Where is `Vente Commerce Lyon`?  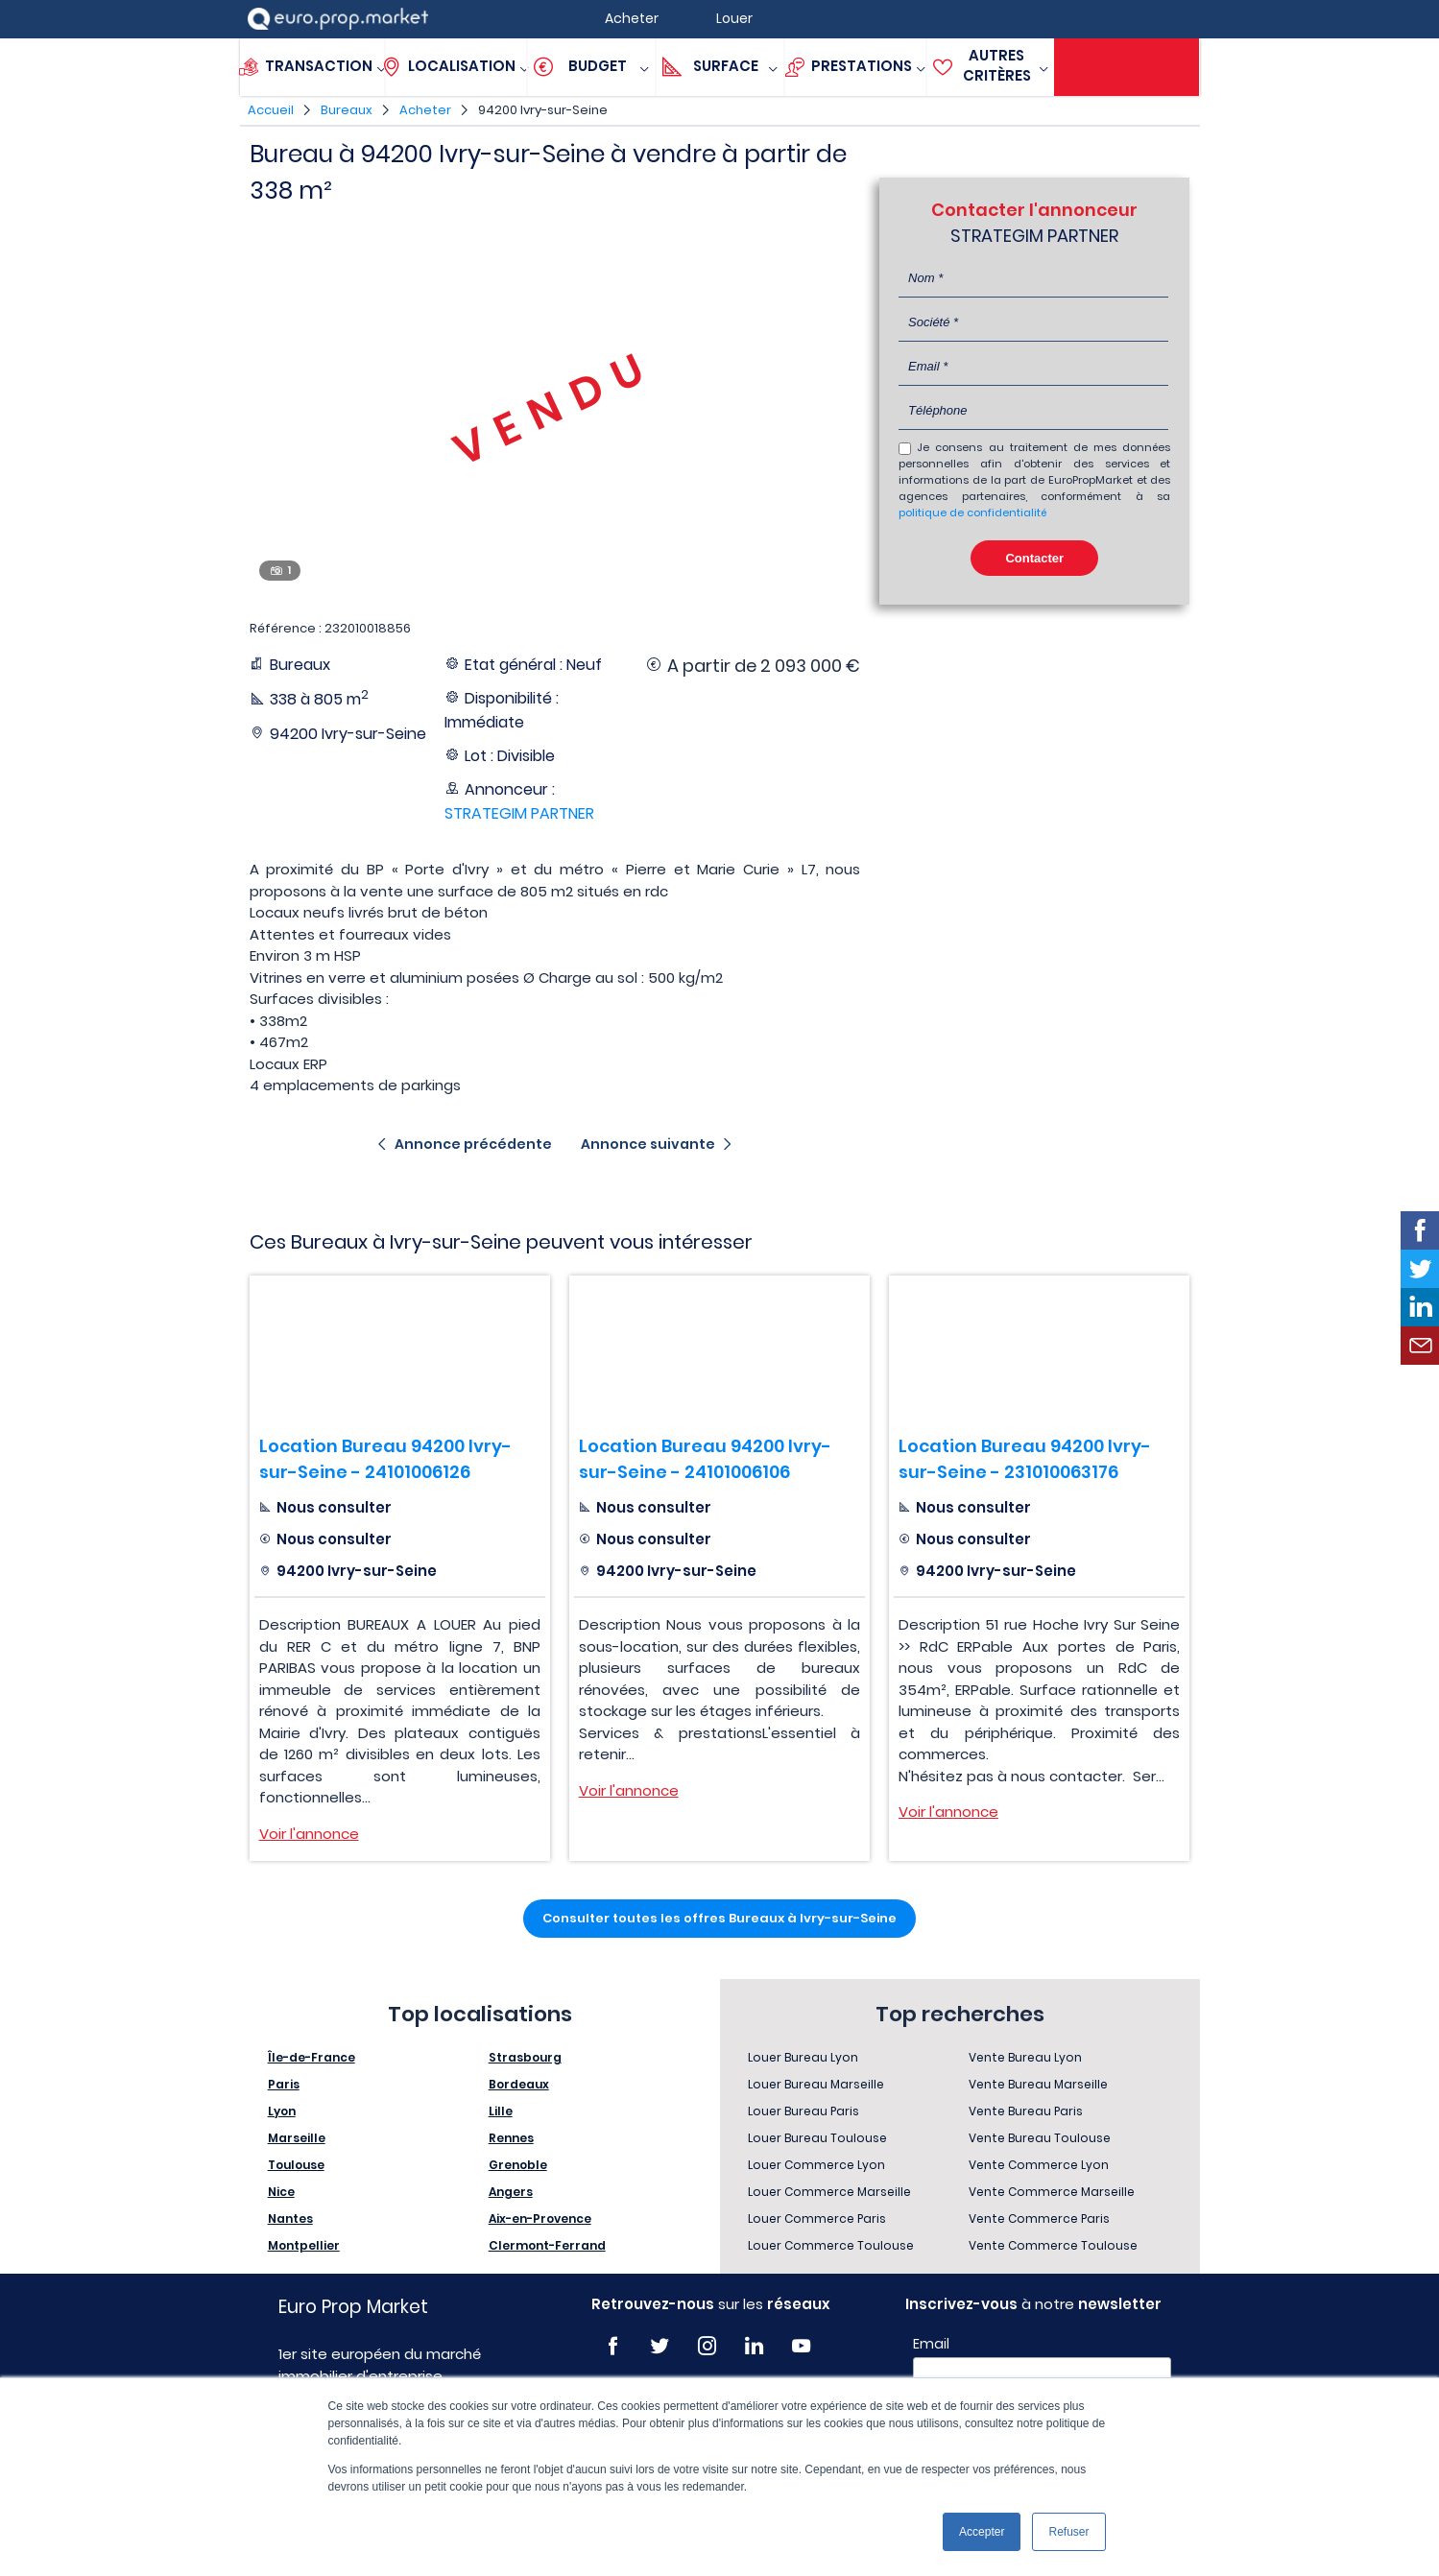
Vente Commerce Lyon is located at coordinates (1039, 2165).